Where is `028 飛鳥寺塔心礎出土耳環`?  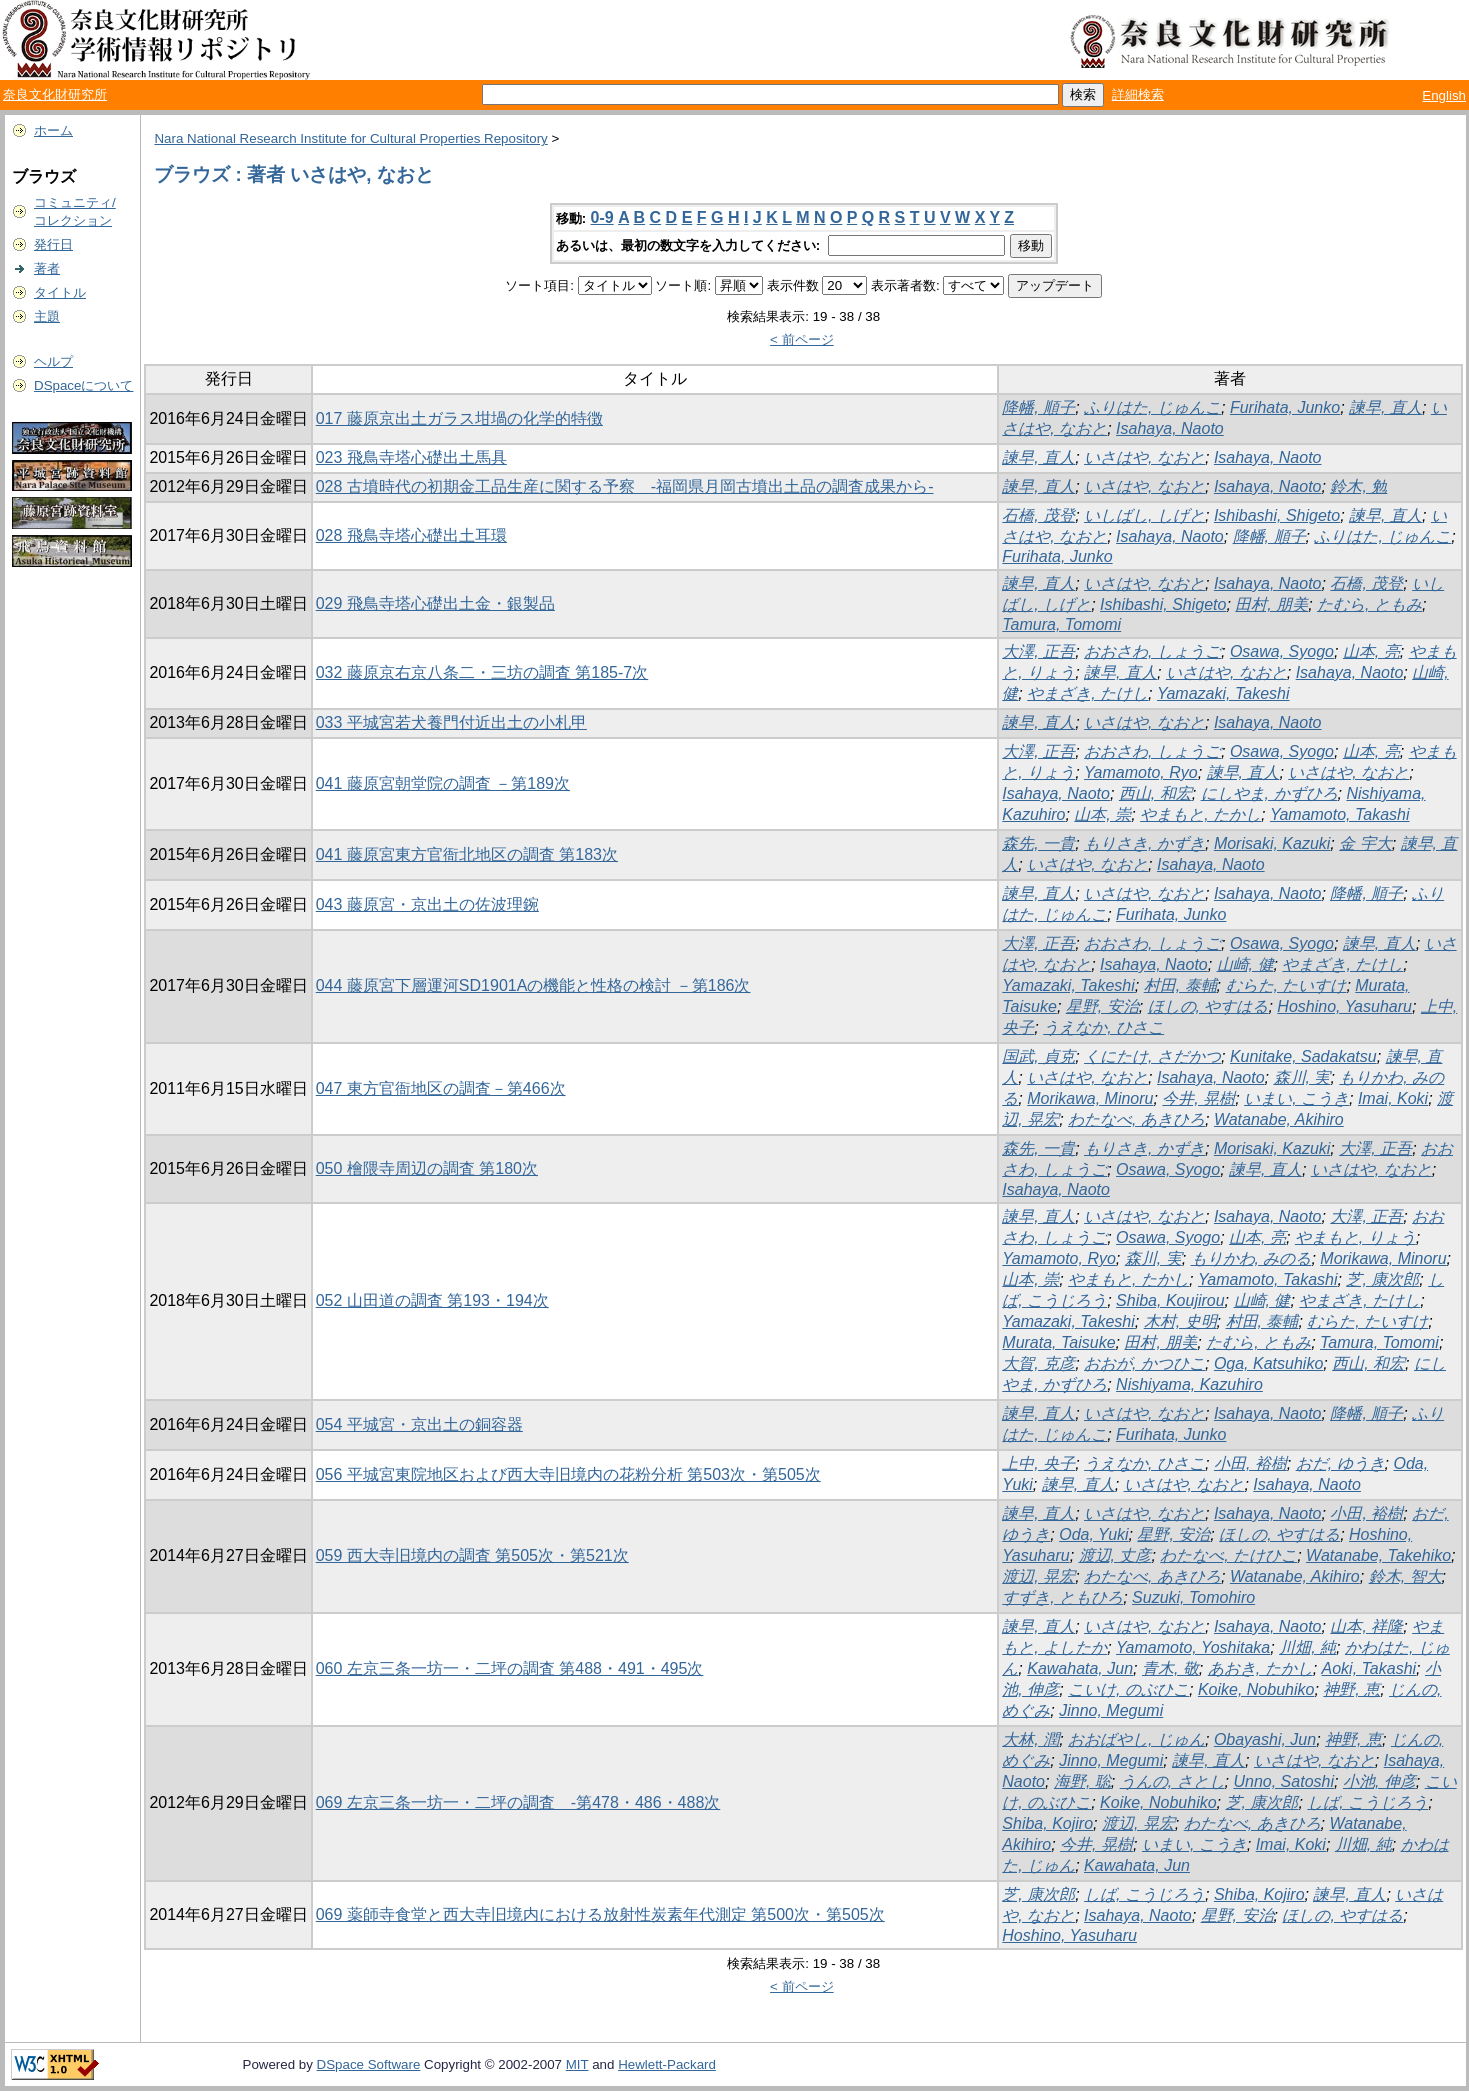
028 飛鳥寺塔心礎出土耳環 is located at coordinates (411, 535).